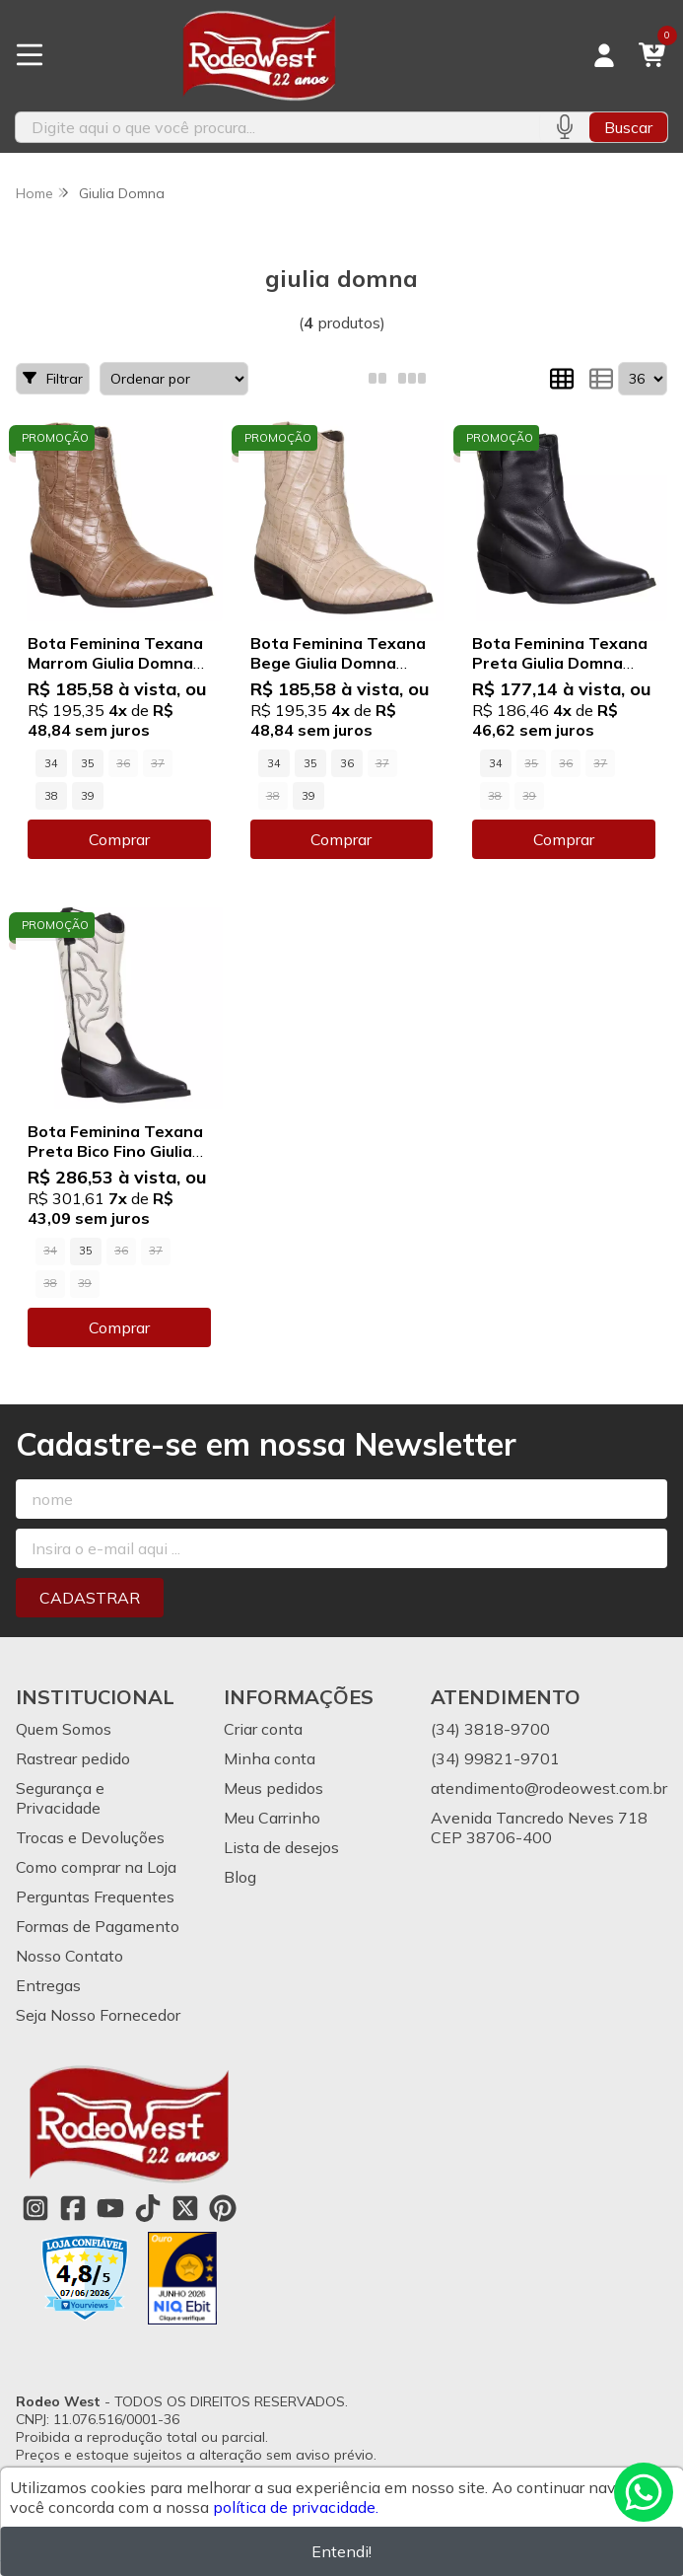 The height and width of the screenshot is (2576, 683). I want to click on Perguntas Frequentes, so click(95, 1896).